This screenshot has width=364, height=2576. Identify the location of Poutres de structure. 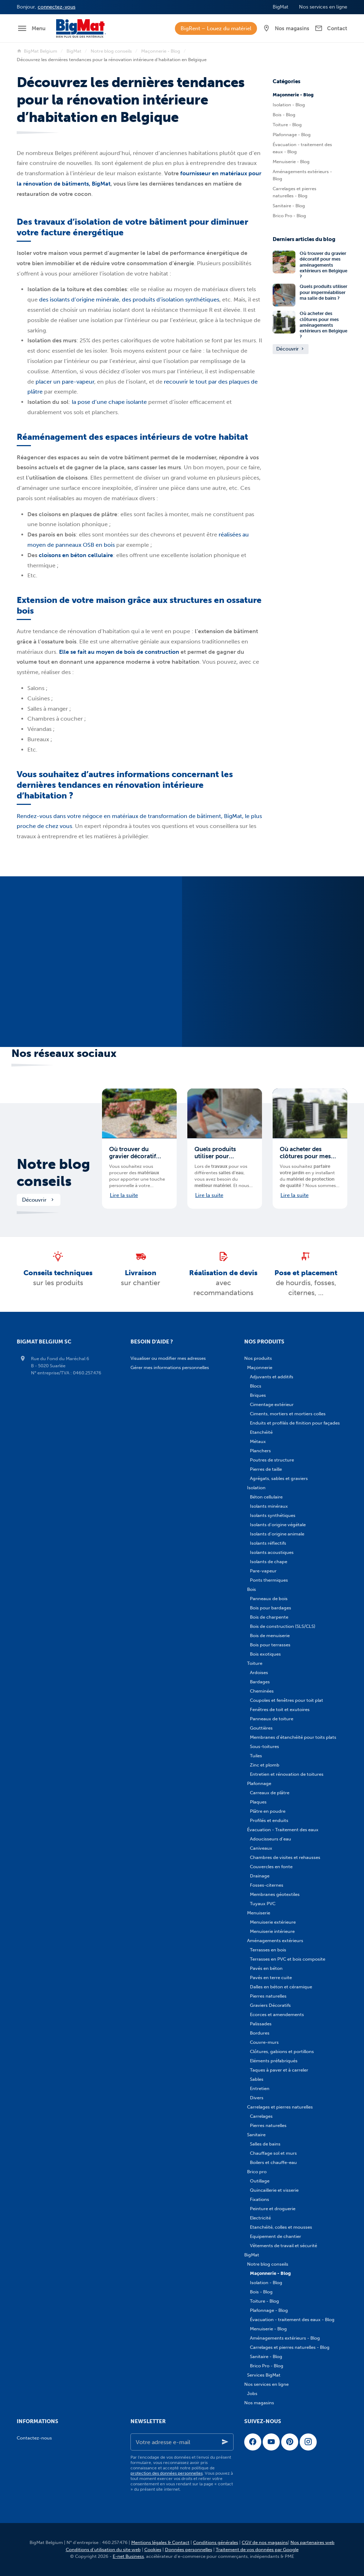
(272, 1460).